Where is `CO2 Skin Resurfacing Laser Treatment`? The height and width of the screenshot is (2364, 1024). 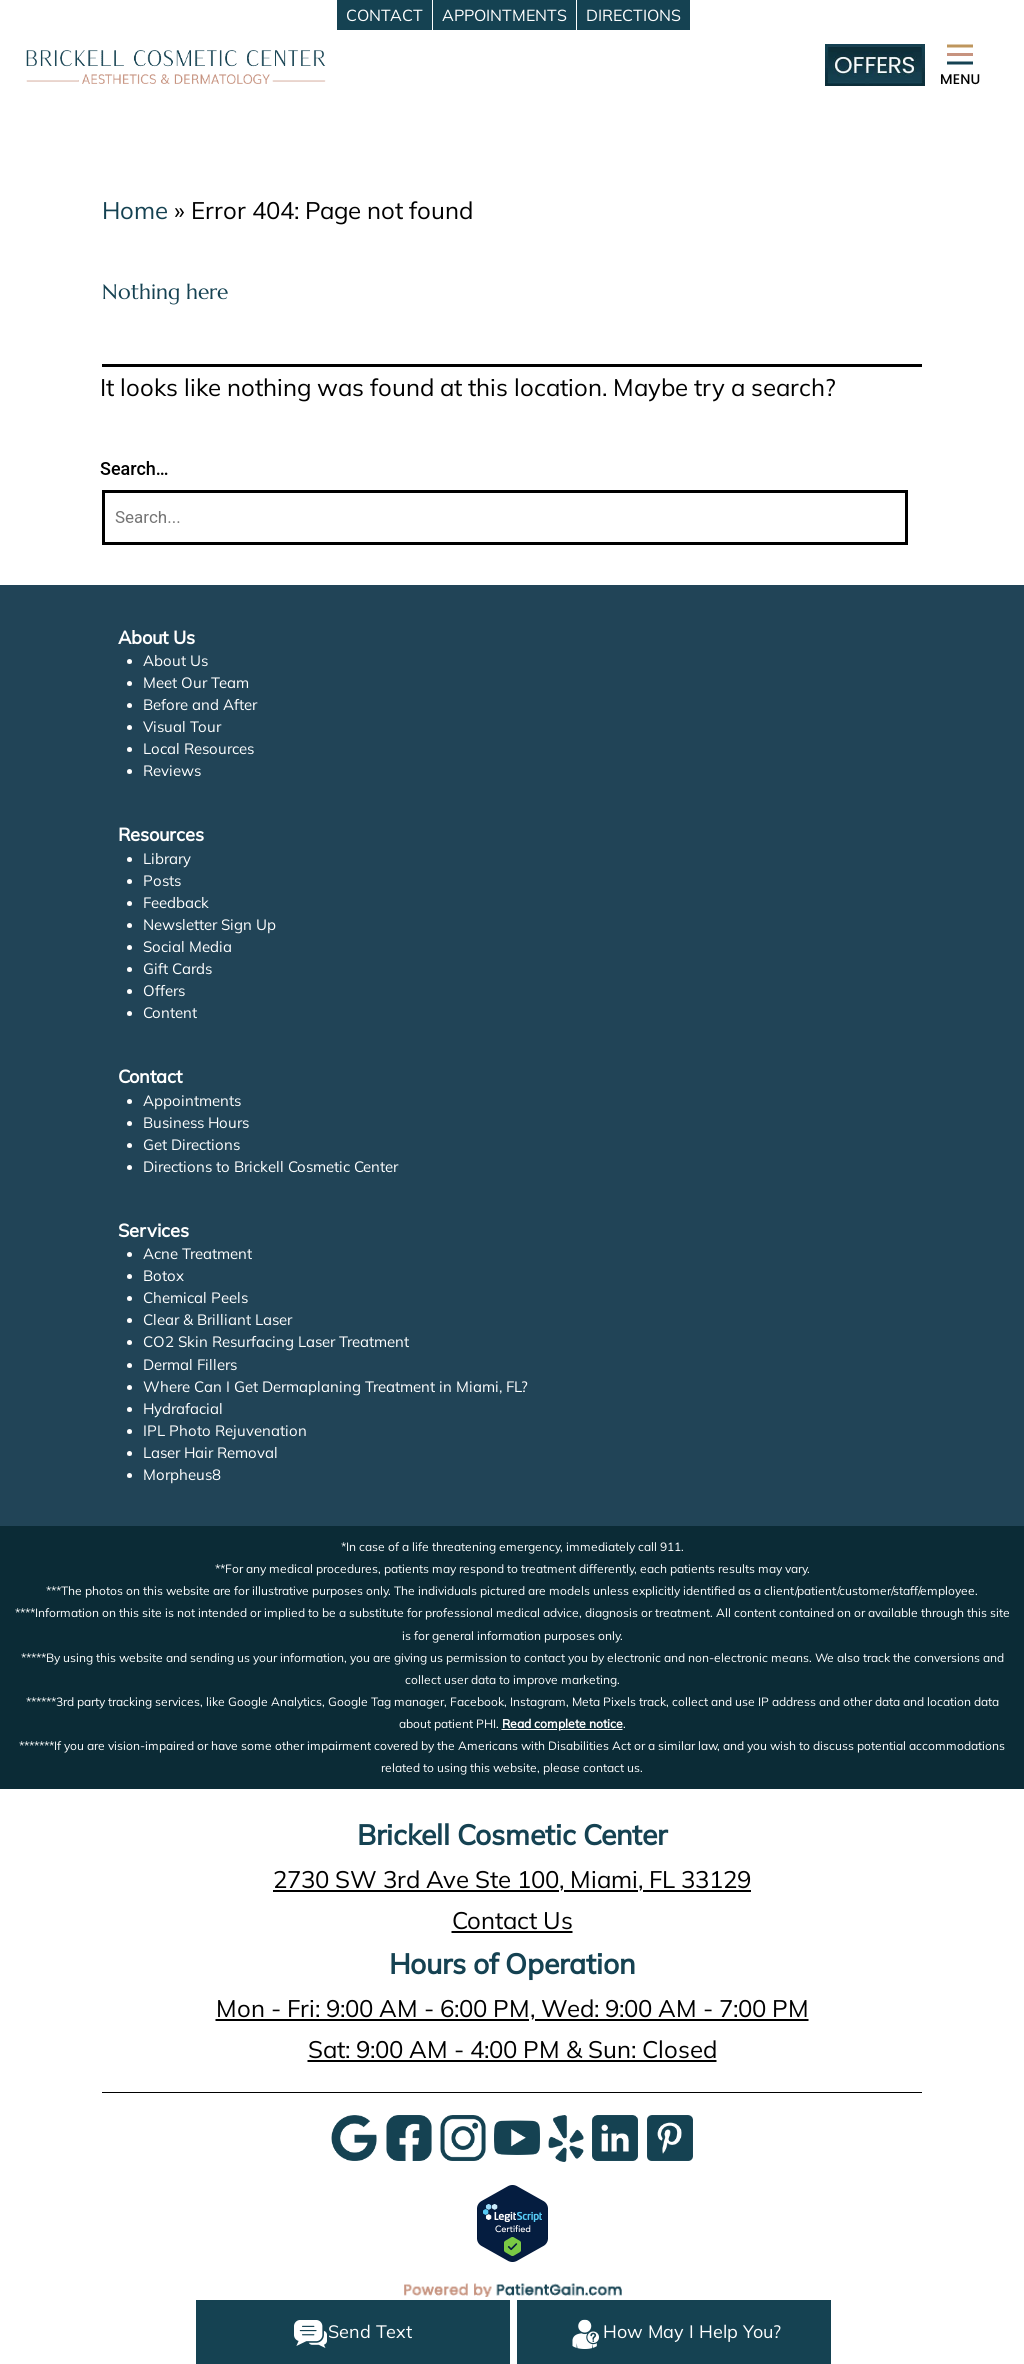
CO2 Skin Resurfacing Laser Treatment is located at coordinates (276, 1341).